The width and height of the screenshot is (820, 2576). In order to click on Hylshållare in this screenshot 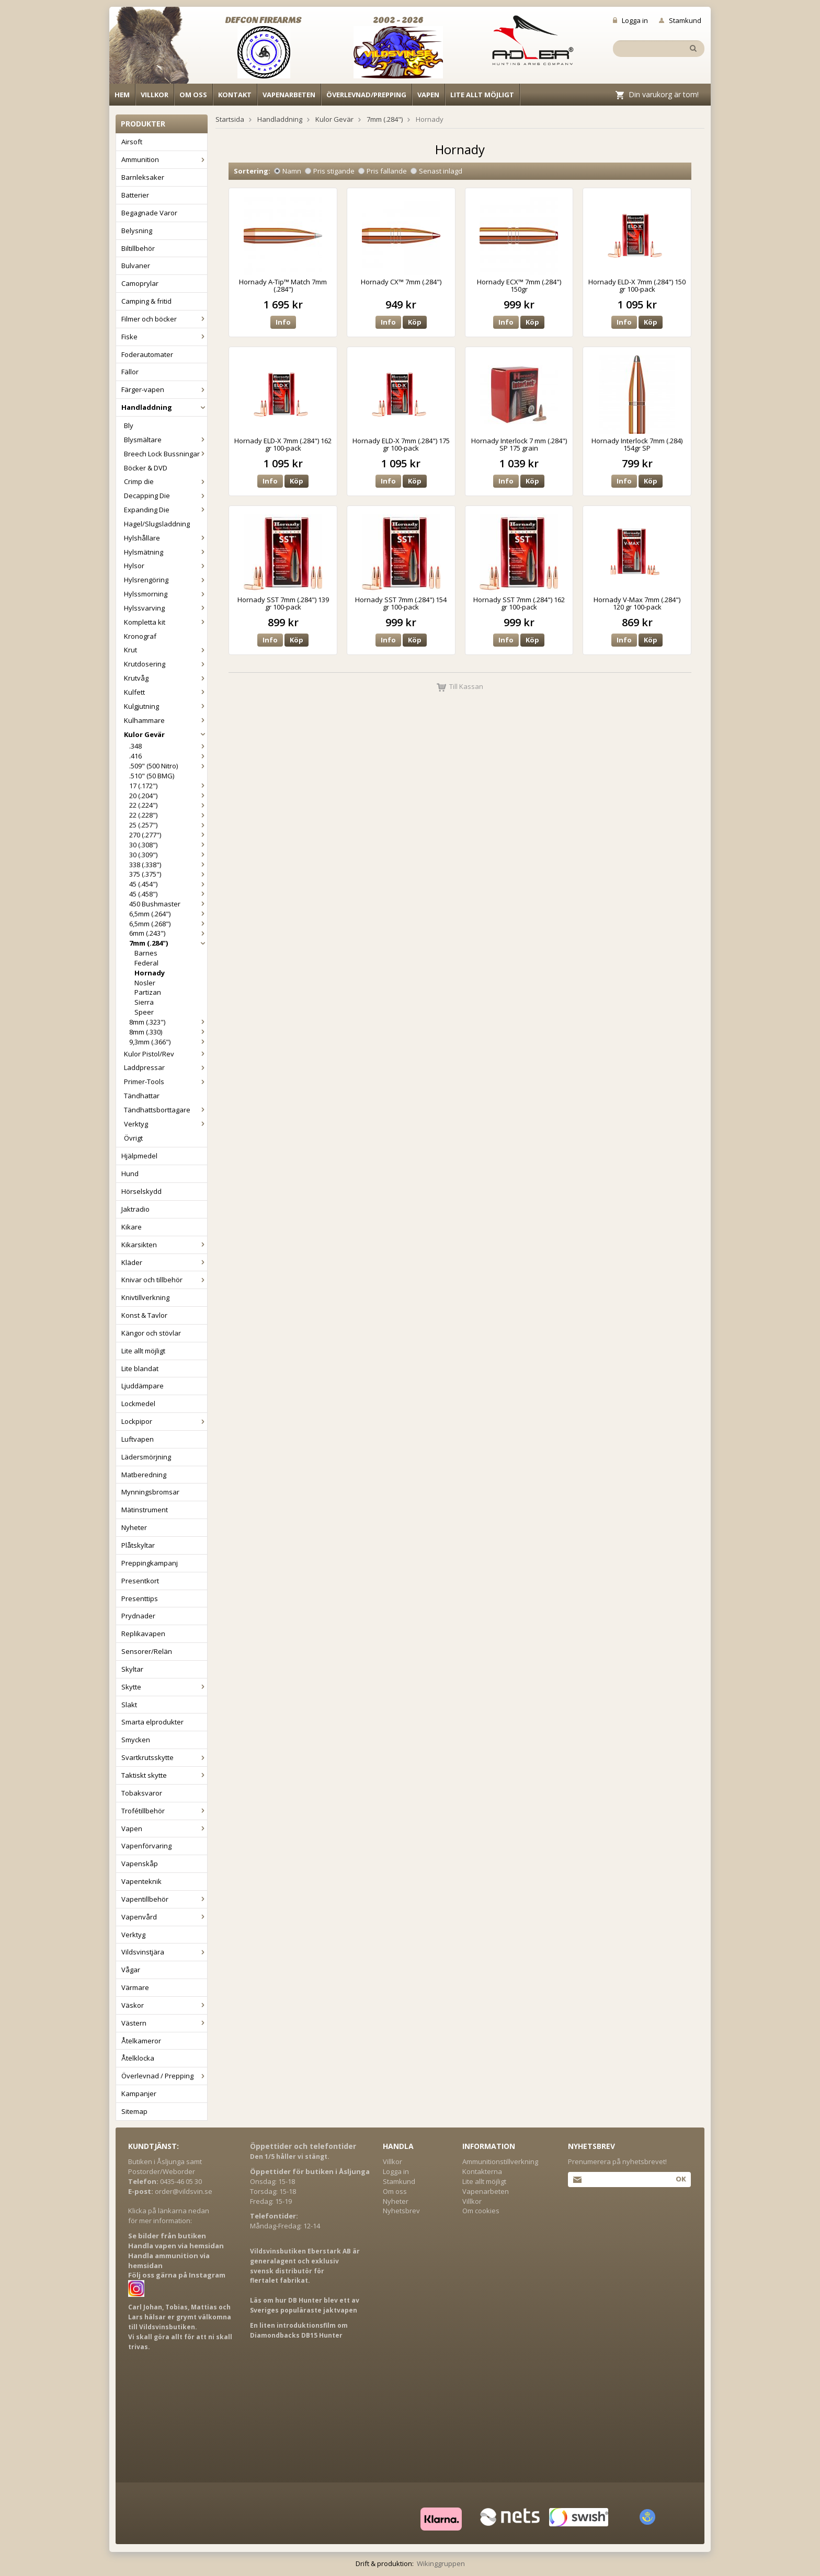, I will do `click(165, 538)`.